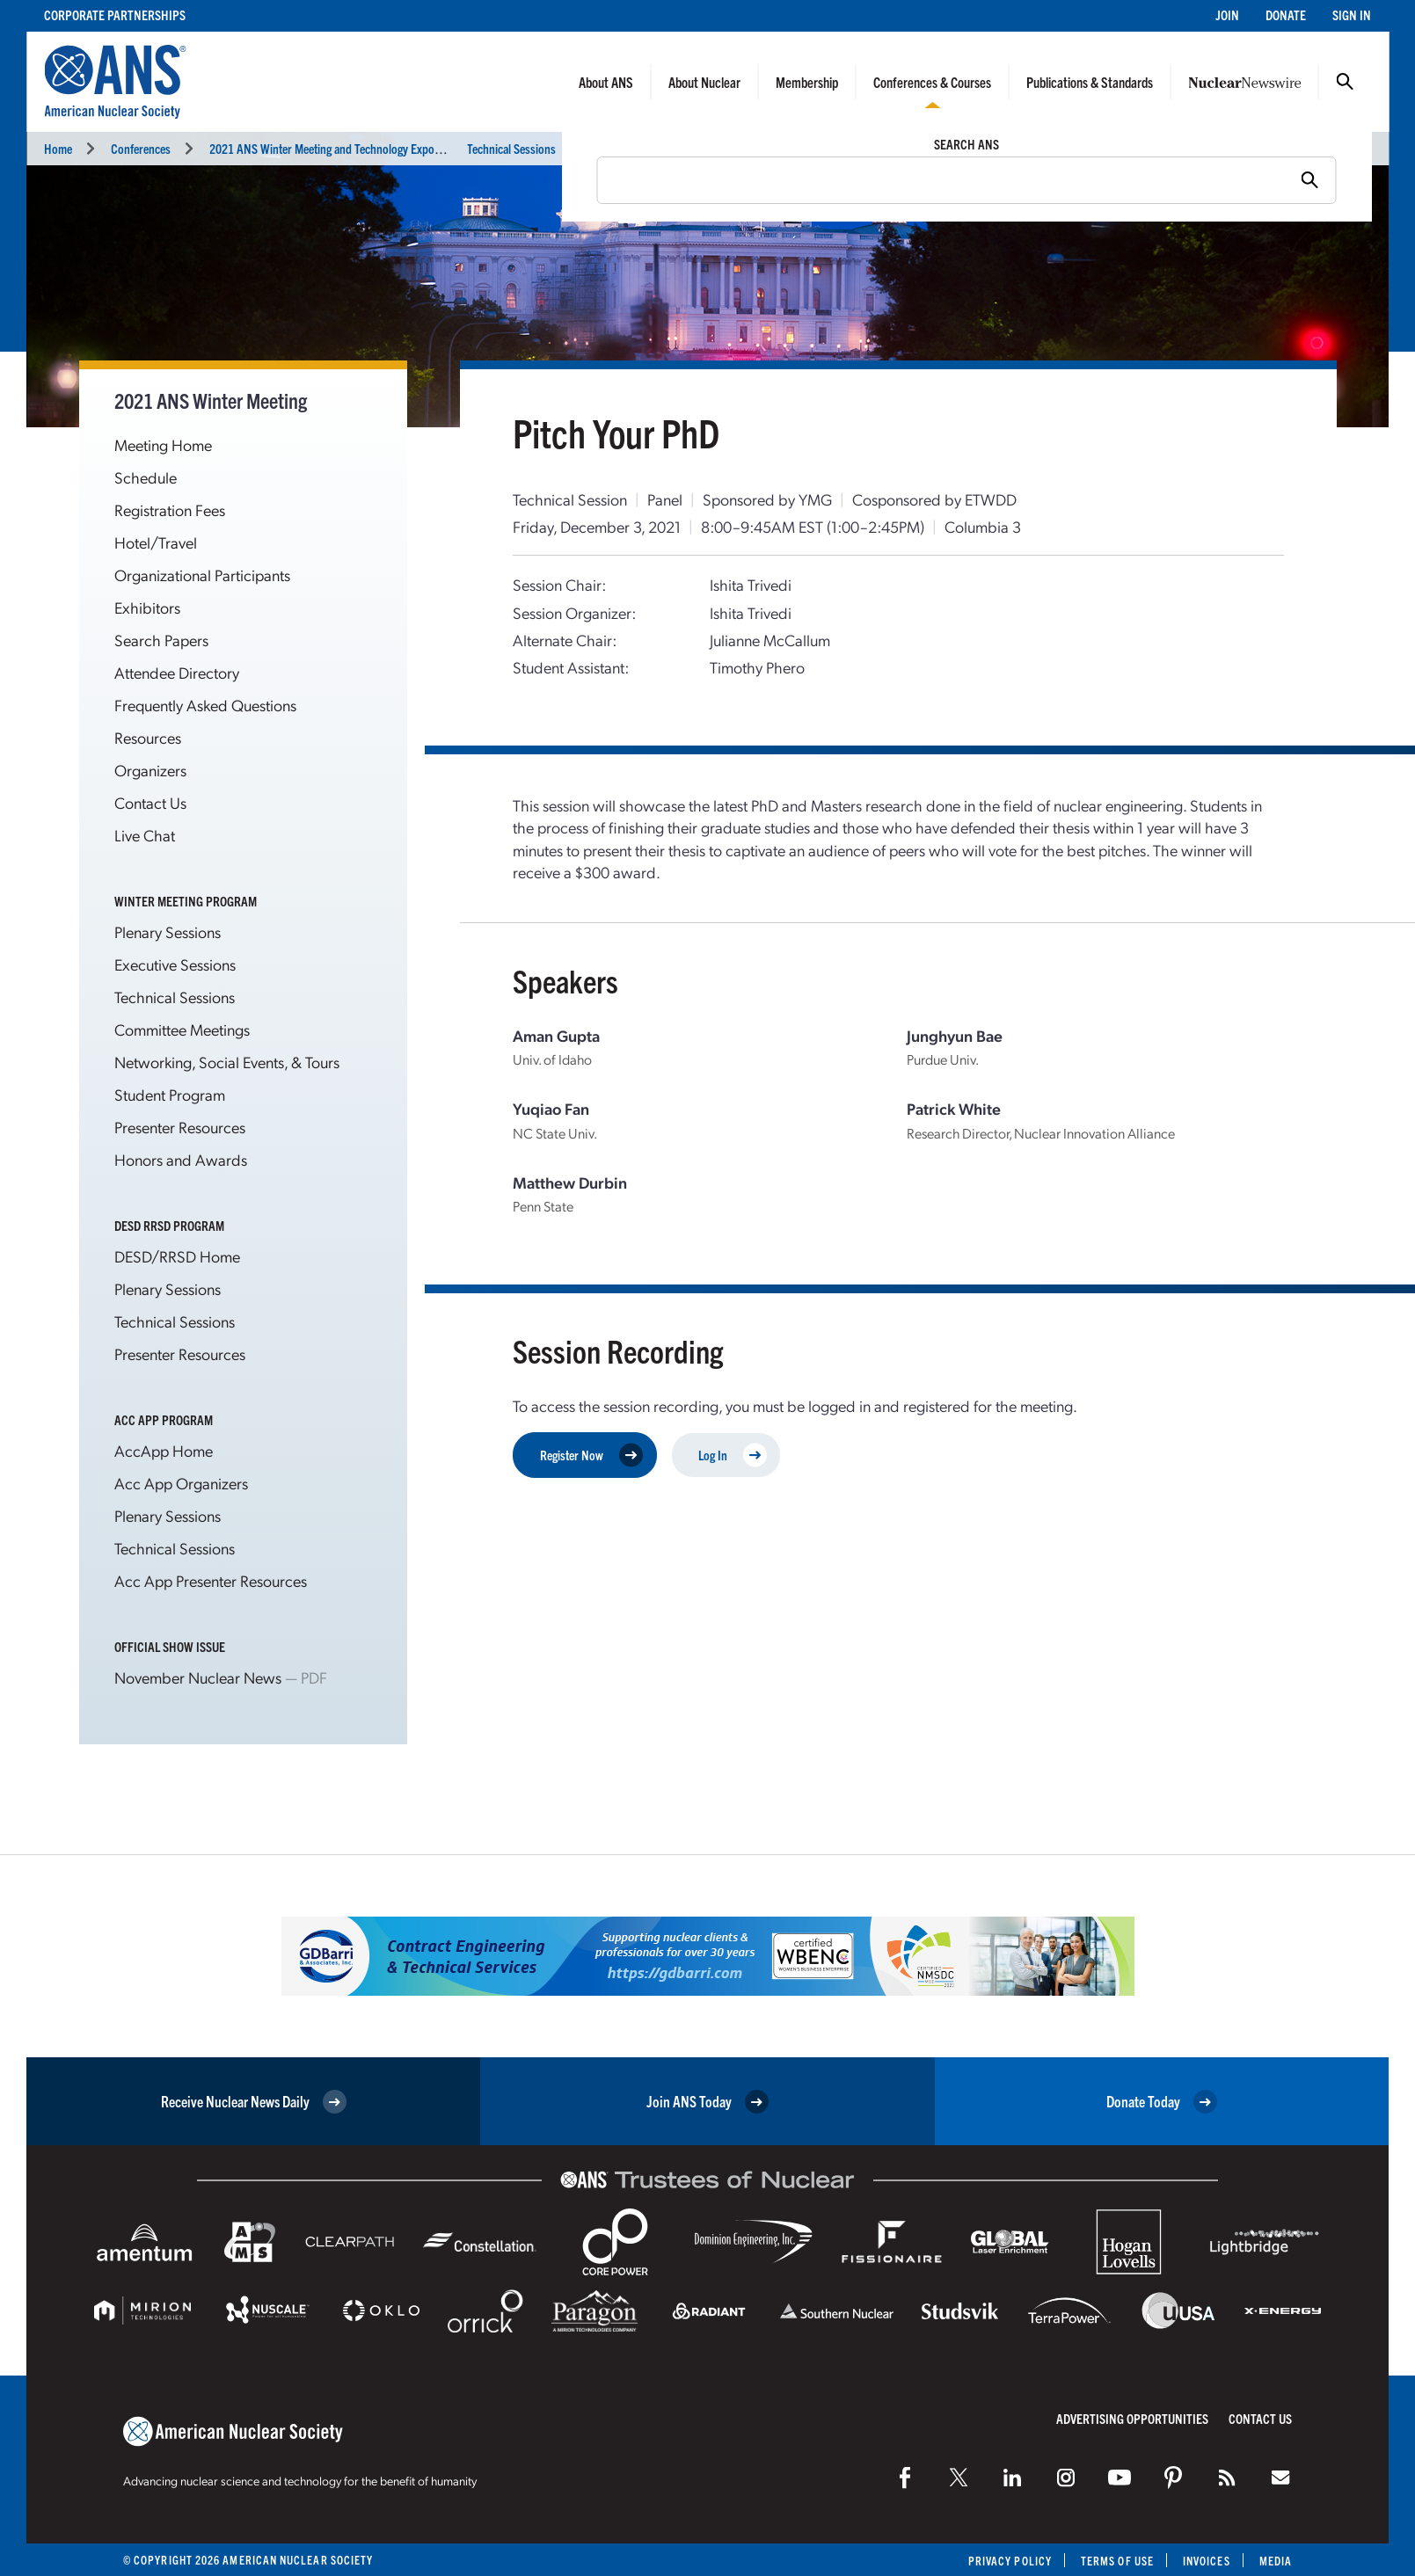 This screenshot has height=2576, width=1415. Describe the element at coordinates (163, 444) in the screenshot. I see `Meeting Home` at that location.